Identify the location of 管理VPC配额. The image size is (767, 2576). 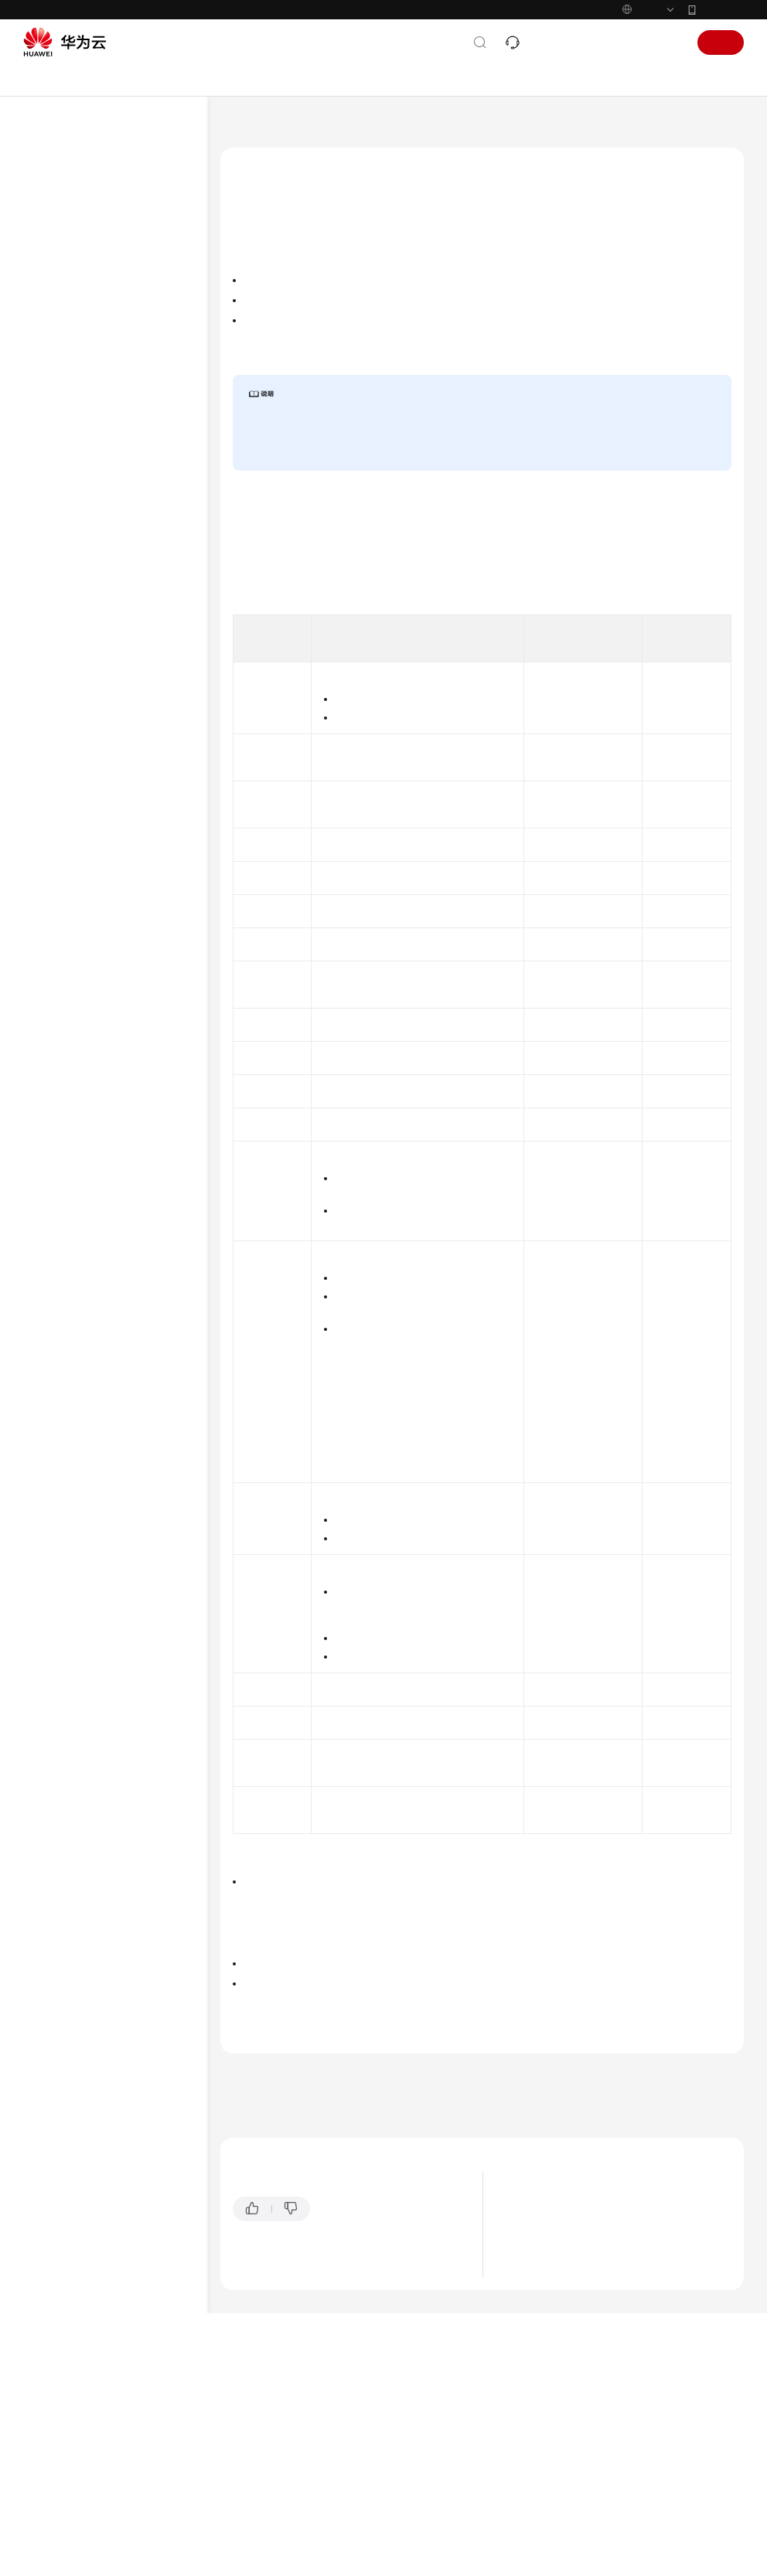
(81, 790).